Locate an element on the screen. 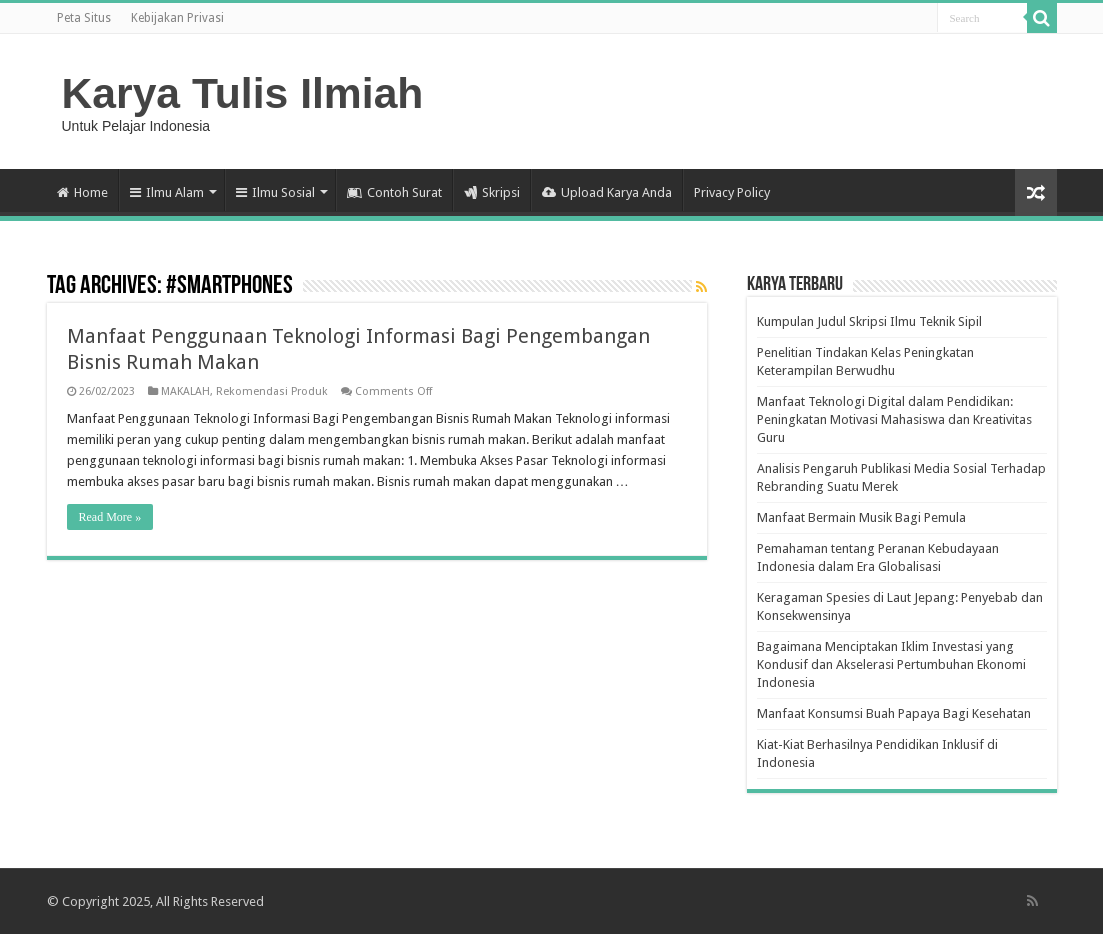 The height and width of the screenshot is (934, 1103). Kumpulan Judul Skripsi Ilmu Teknik Sipil is located at coordinates (869, 321).